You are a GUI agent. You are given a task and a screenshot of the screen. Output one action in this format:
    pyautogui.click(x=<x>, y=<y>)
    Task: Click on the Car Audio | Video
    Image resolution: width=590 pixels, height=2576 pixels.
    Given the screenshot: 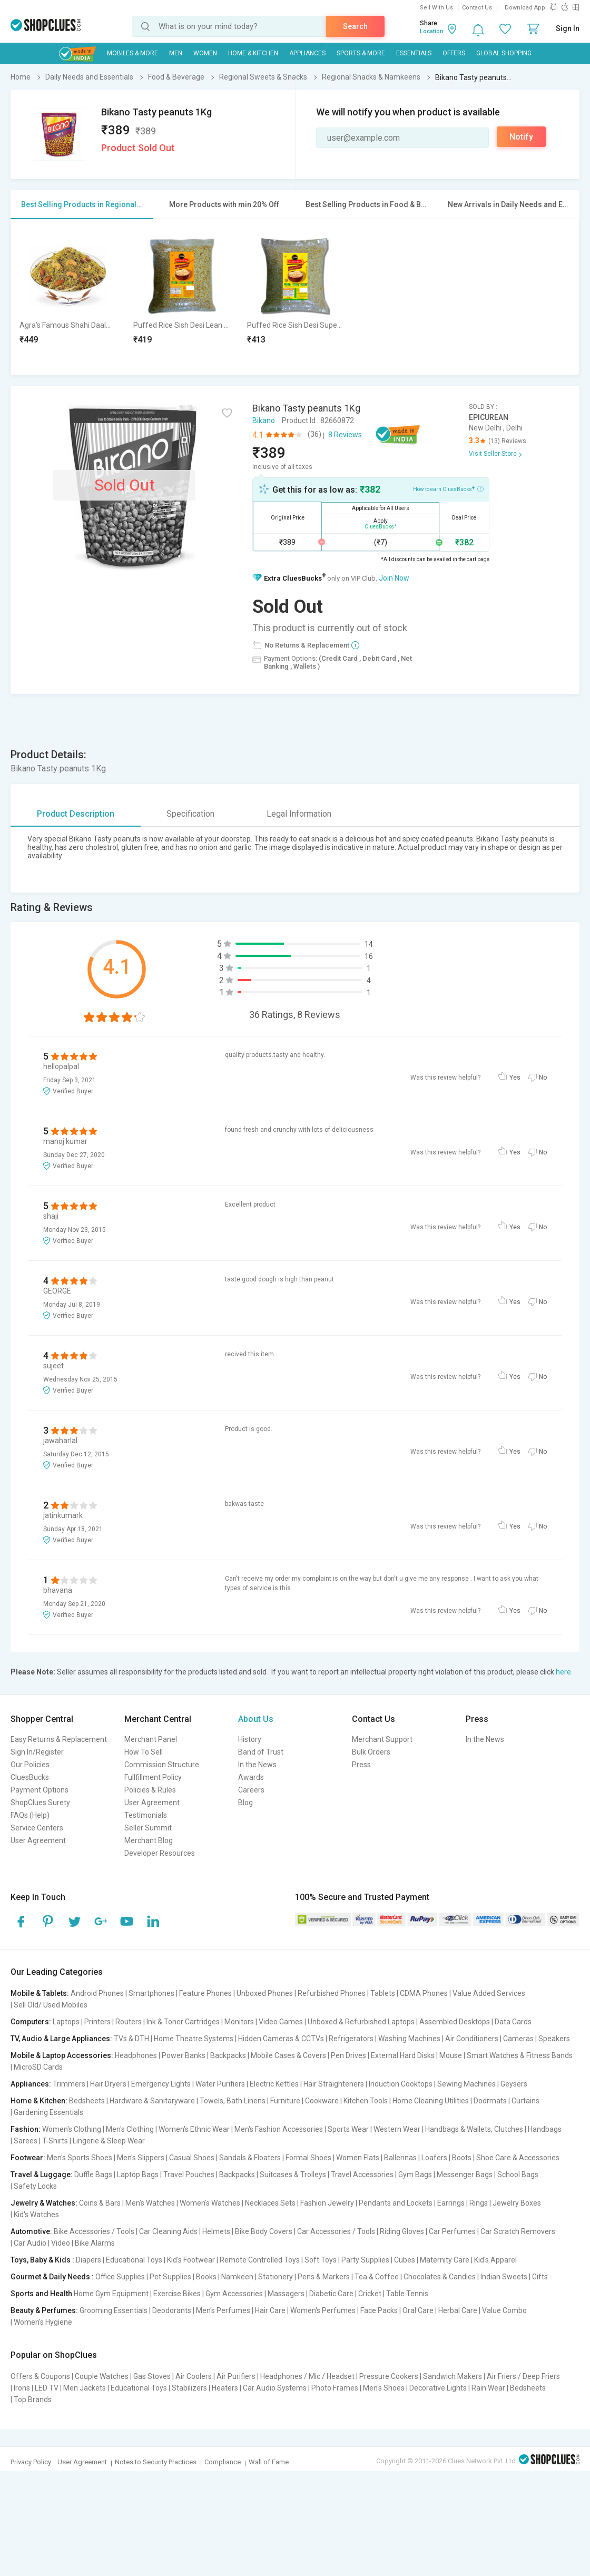 What is the action you would take?
    pyautogui.click(x=42, y=2243)
    